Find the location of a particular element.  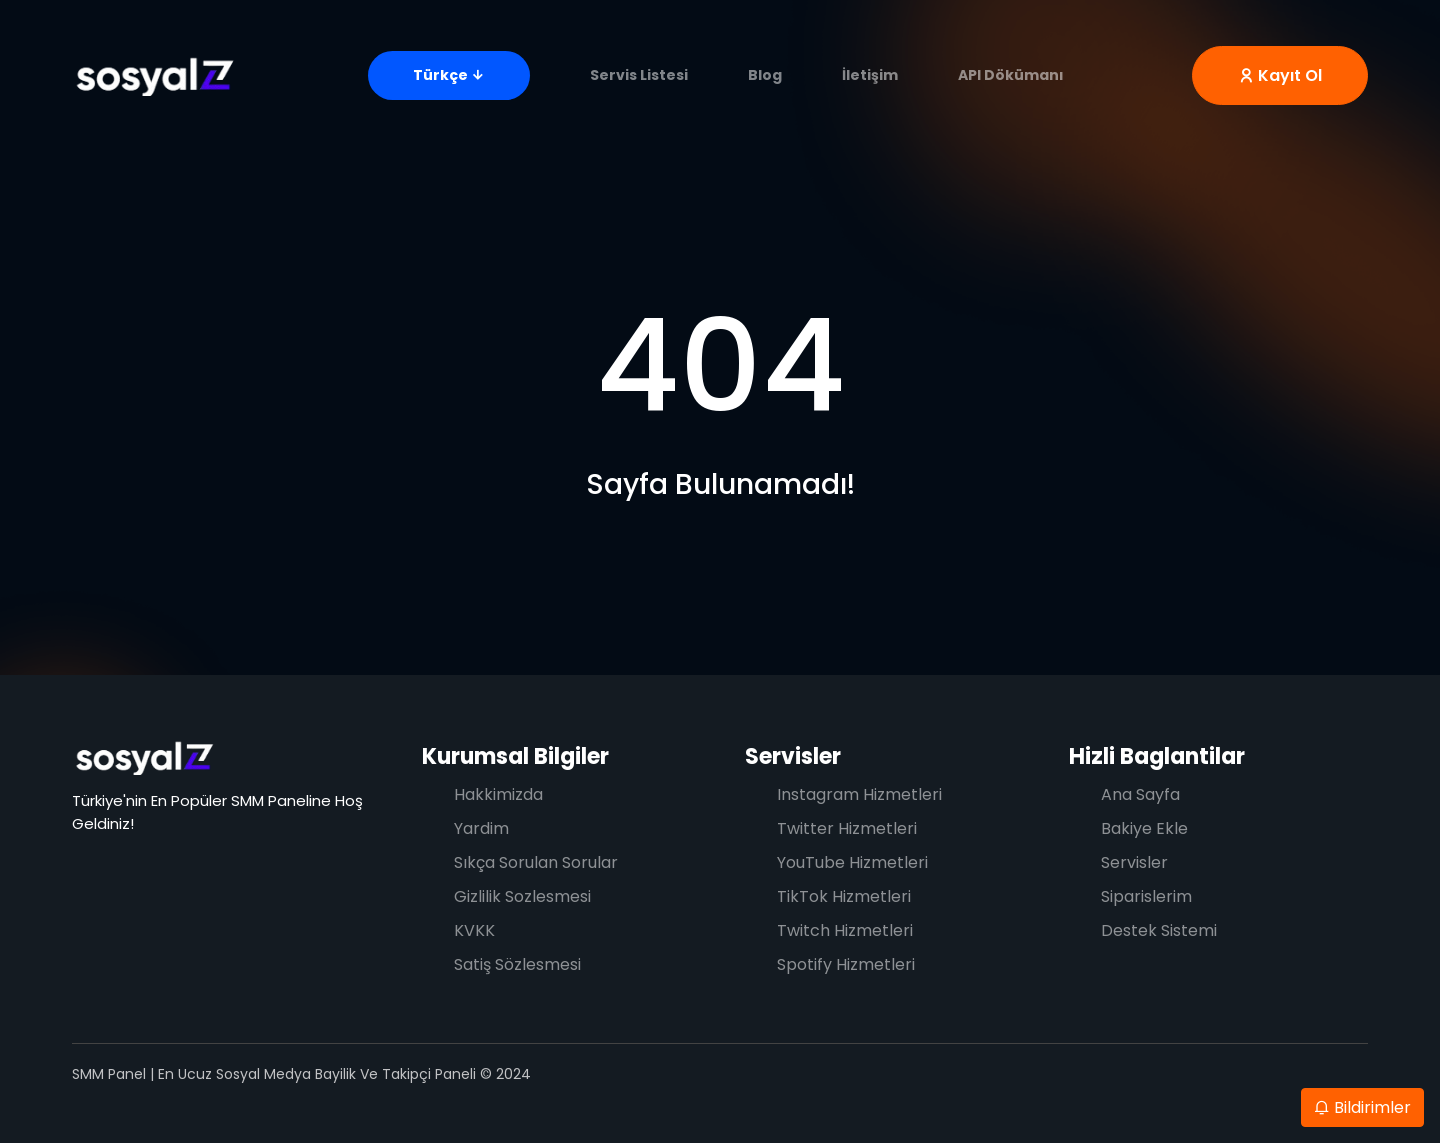

Instagram Hizmetleri is located at coordinates (859, 794).